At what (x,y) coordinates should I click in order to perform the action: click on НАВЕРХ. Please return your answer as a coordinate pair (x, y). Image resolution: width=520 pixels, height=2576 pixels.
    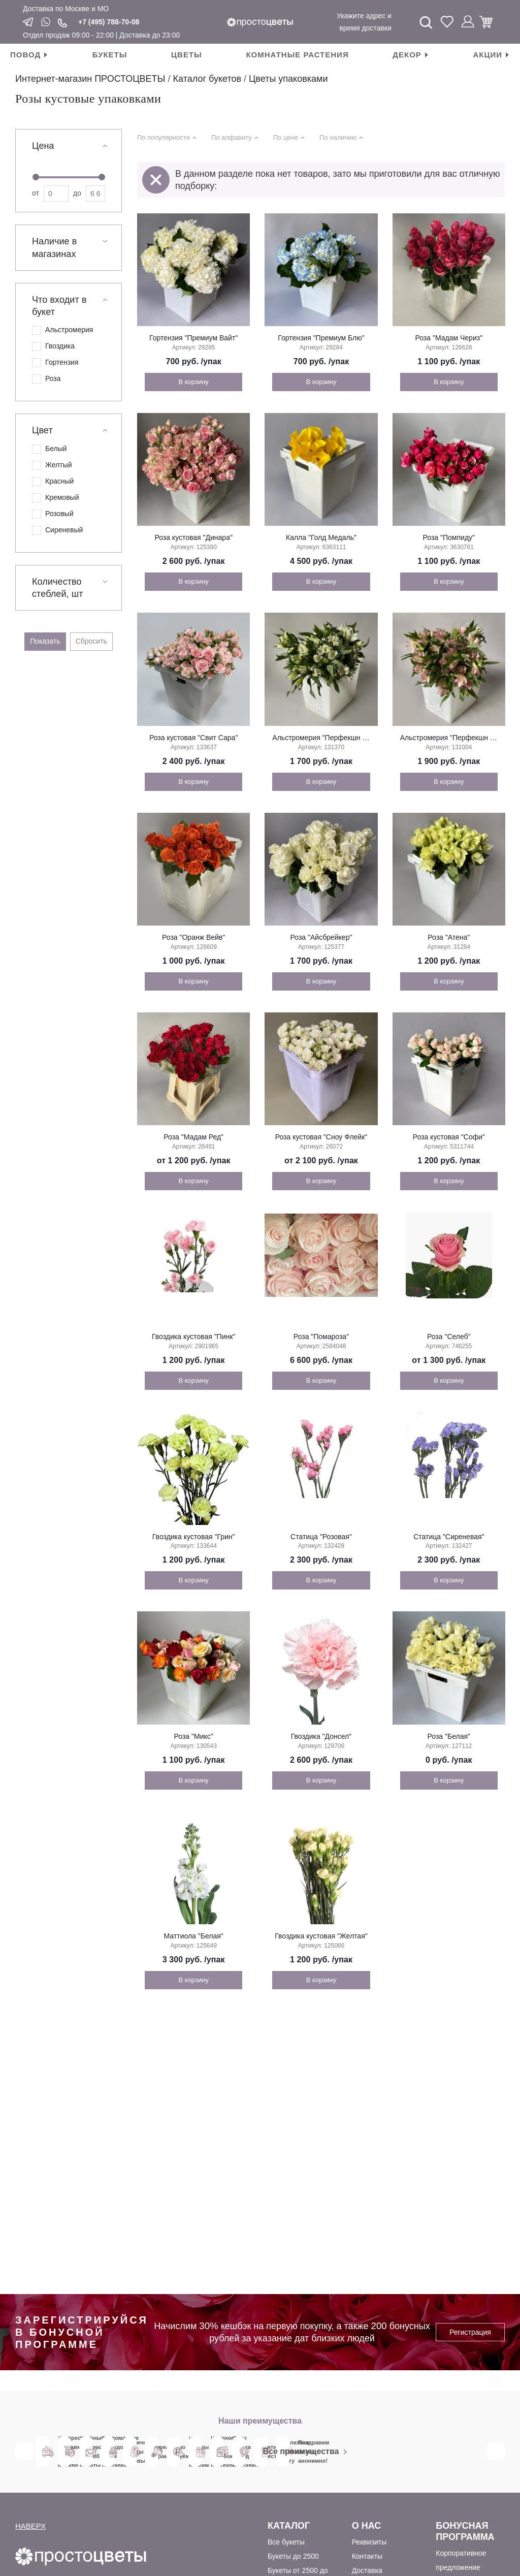
    Looking at the image, I should click on (30, 2526).